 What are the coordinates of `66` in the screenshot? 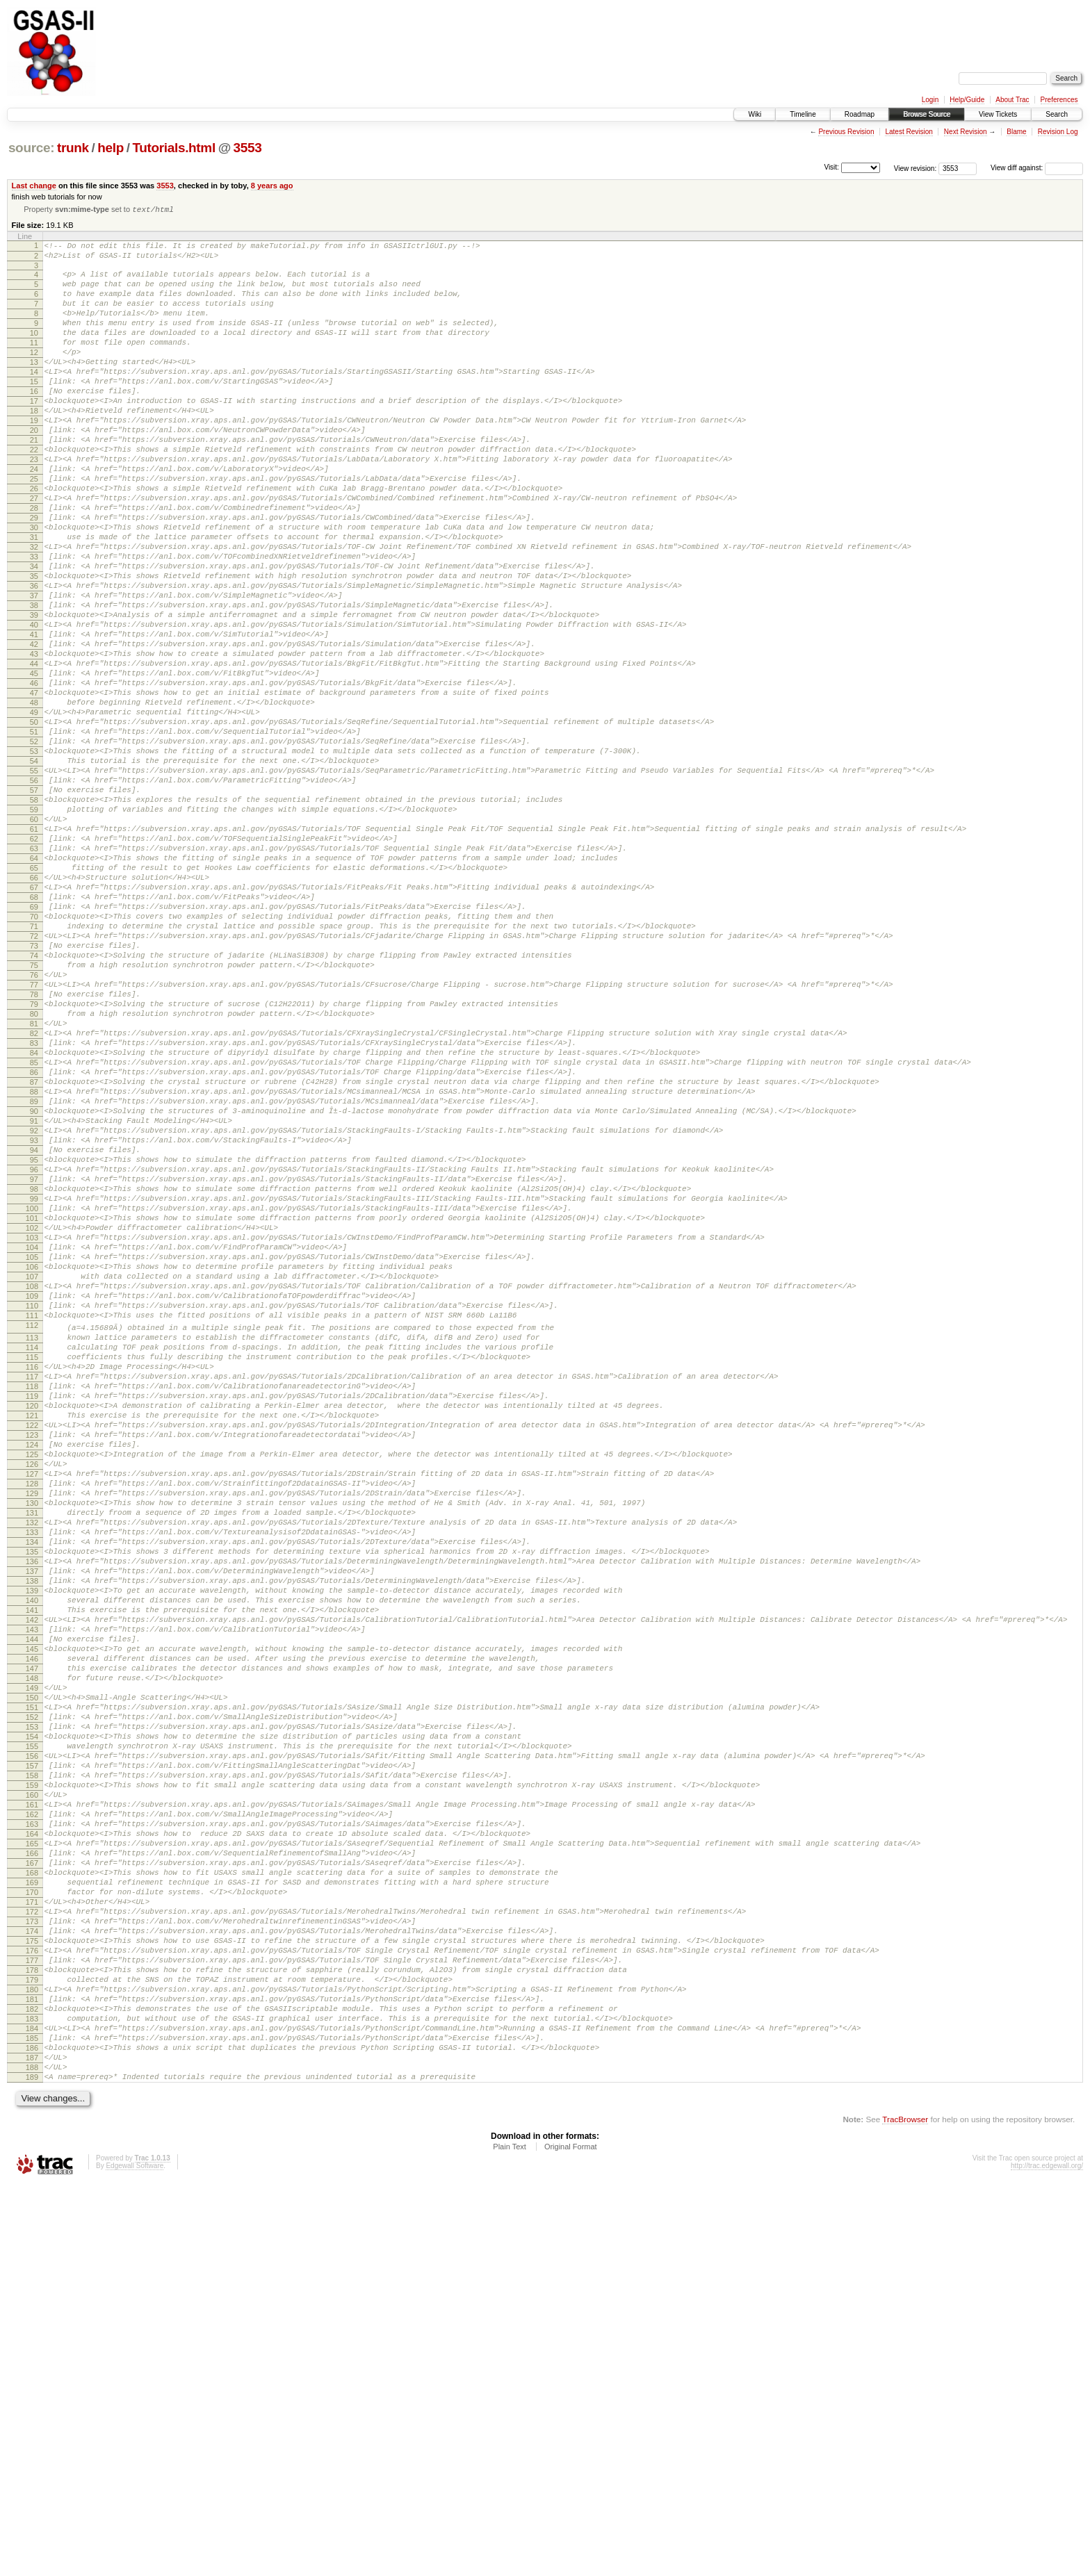 It's located at (34, 1012).